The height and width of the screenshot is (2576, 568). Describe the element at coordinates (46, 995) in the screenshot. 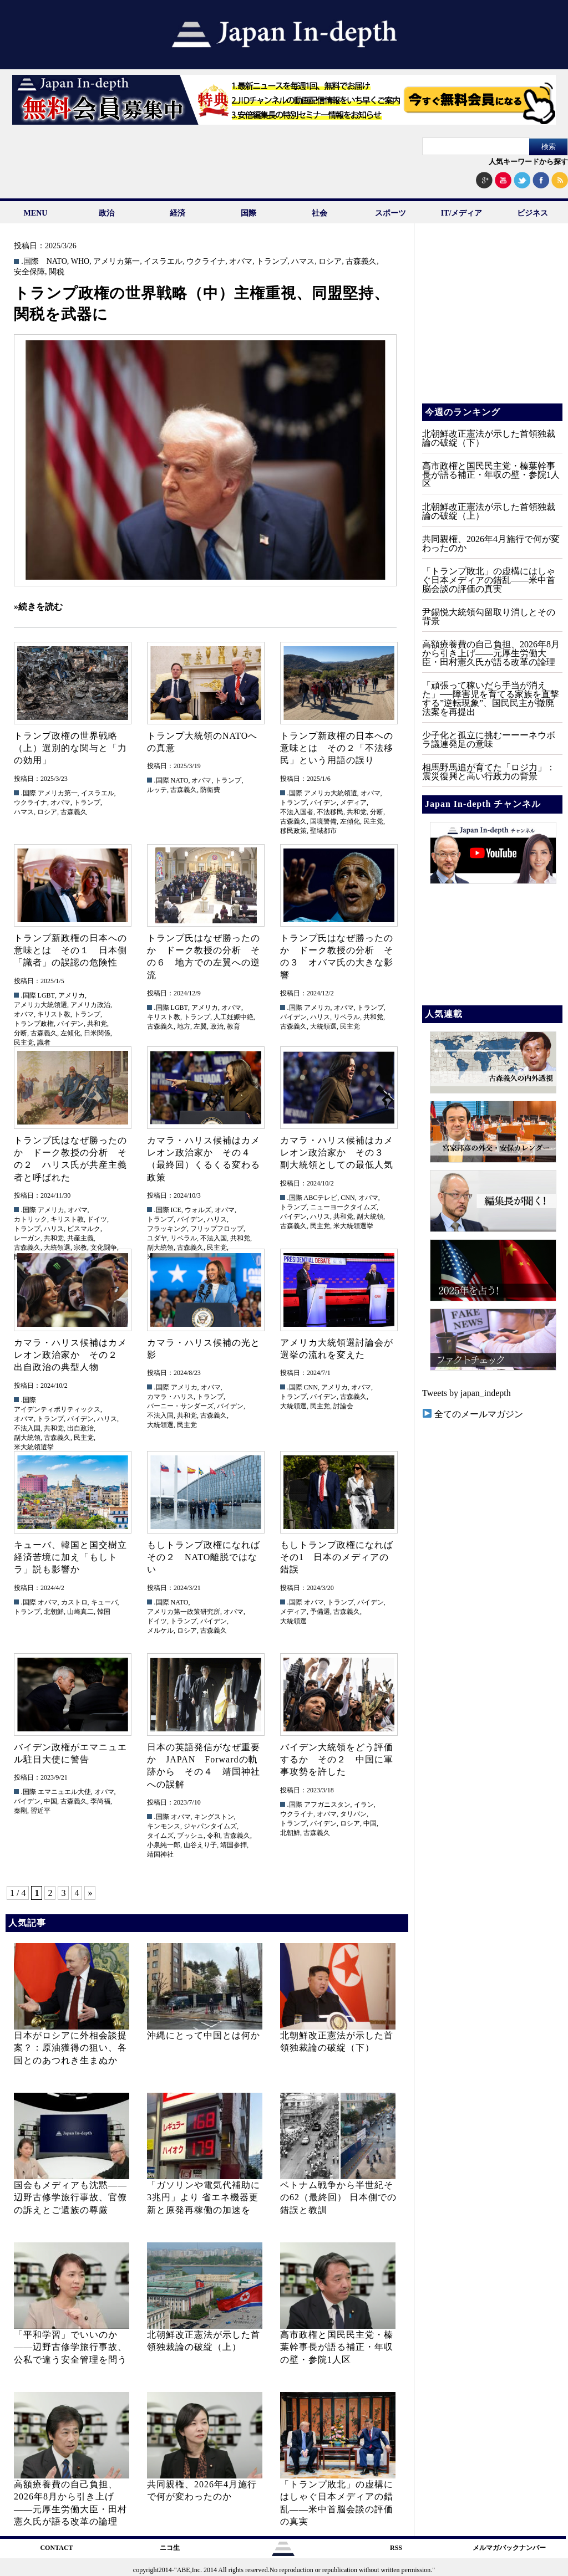

I see `LGBT` at that location.